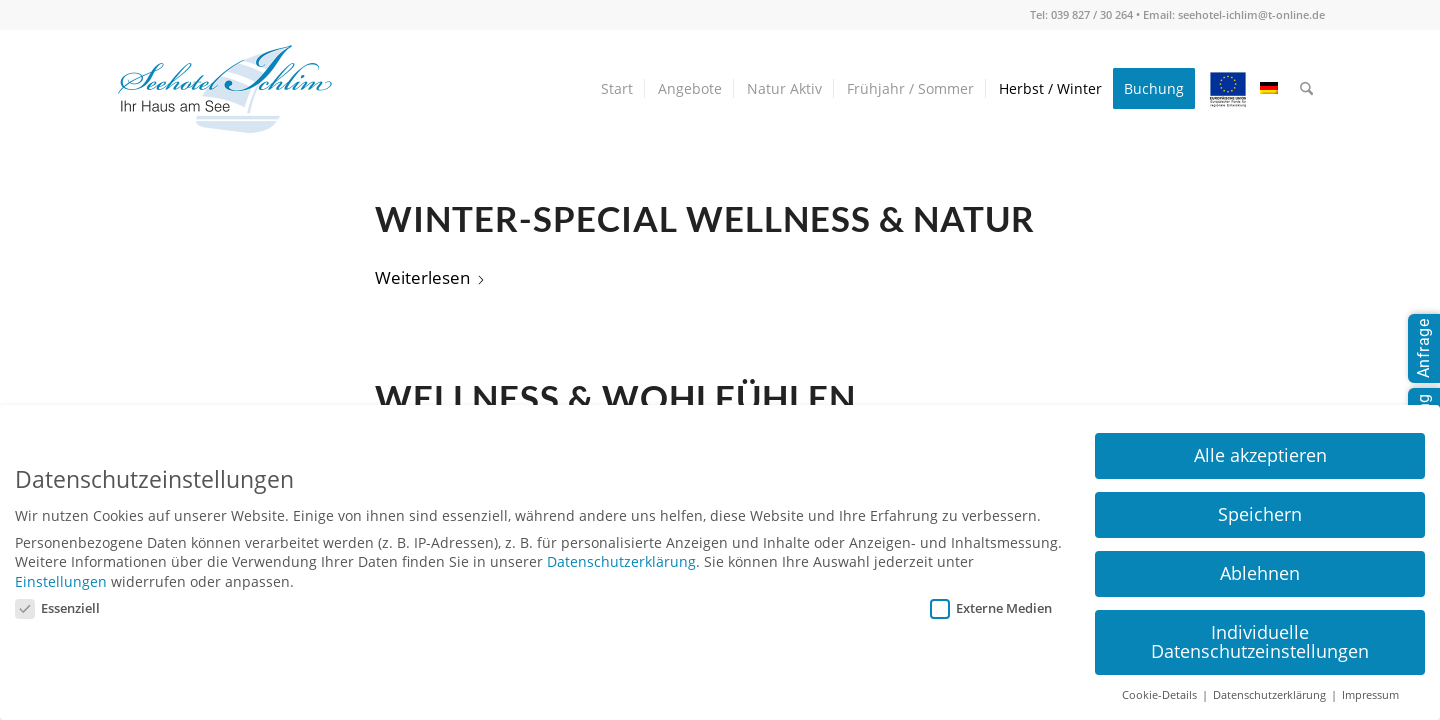  Describe the element at coordinates (1260, 573) in the screenshot. I see `Ablehnen [button]` at that location.